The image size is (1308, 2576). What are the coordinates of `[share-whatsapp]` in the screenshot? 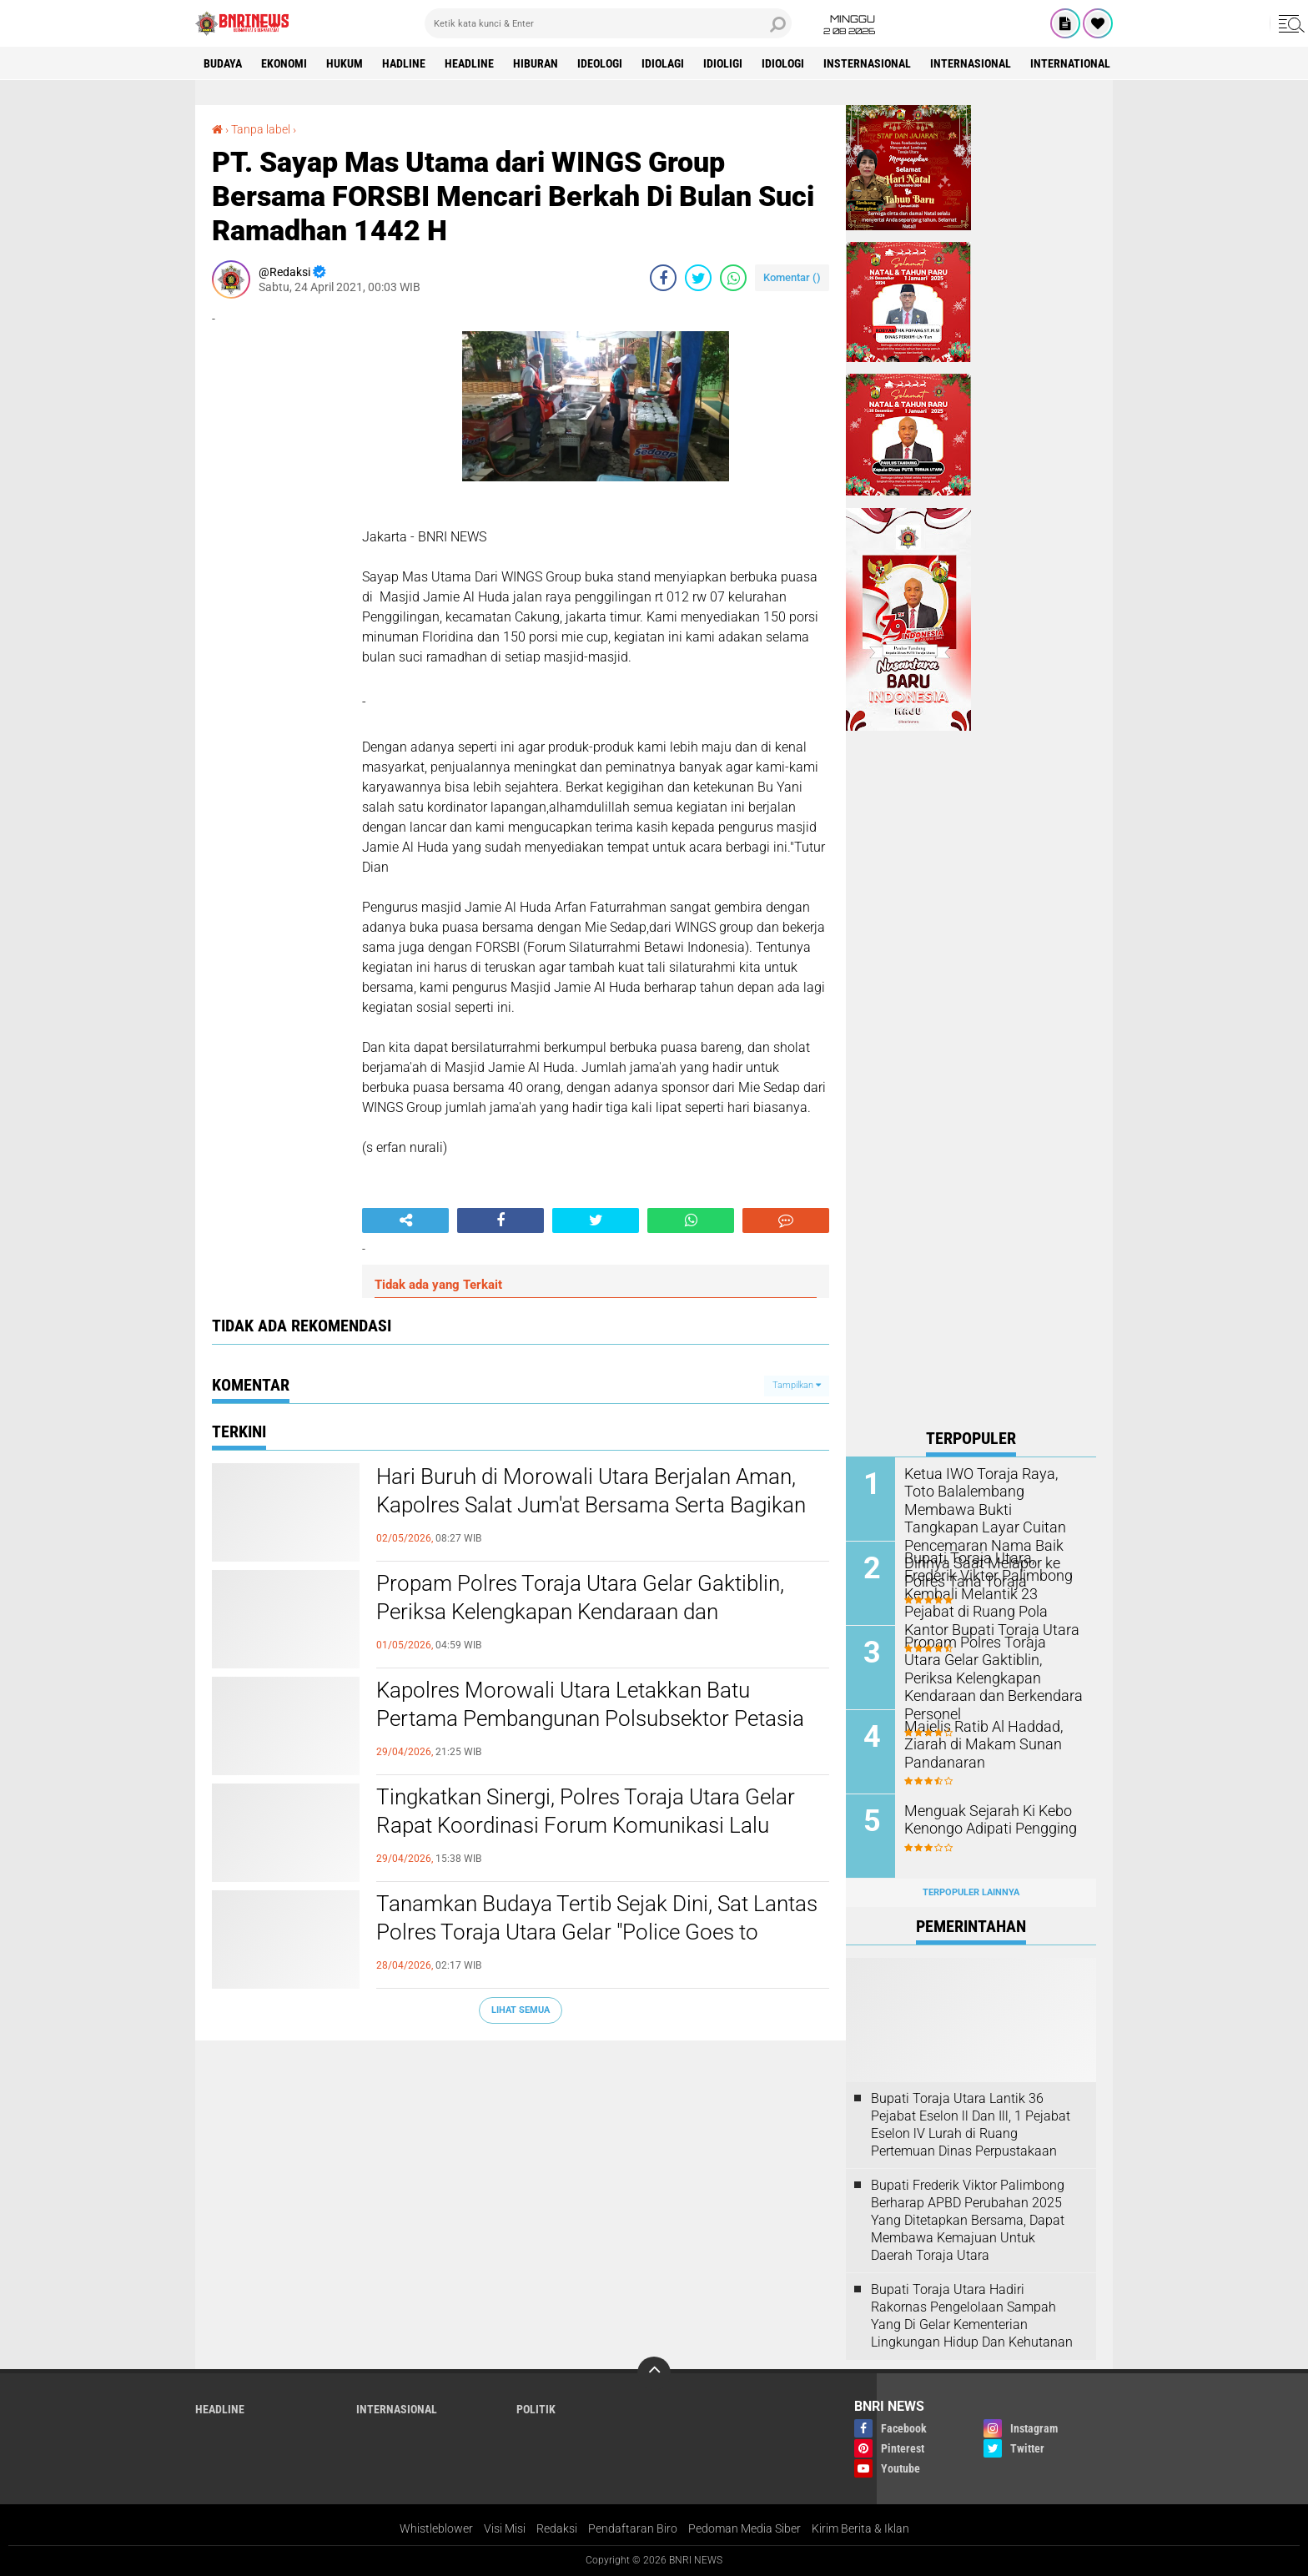 It's located at (733, 277).